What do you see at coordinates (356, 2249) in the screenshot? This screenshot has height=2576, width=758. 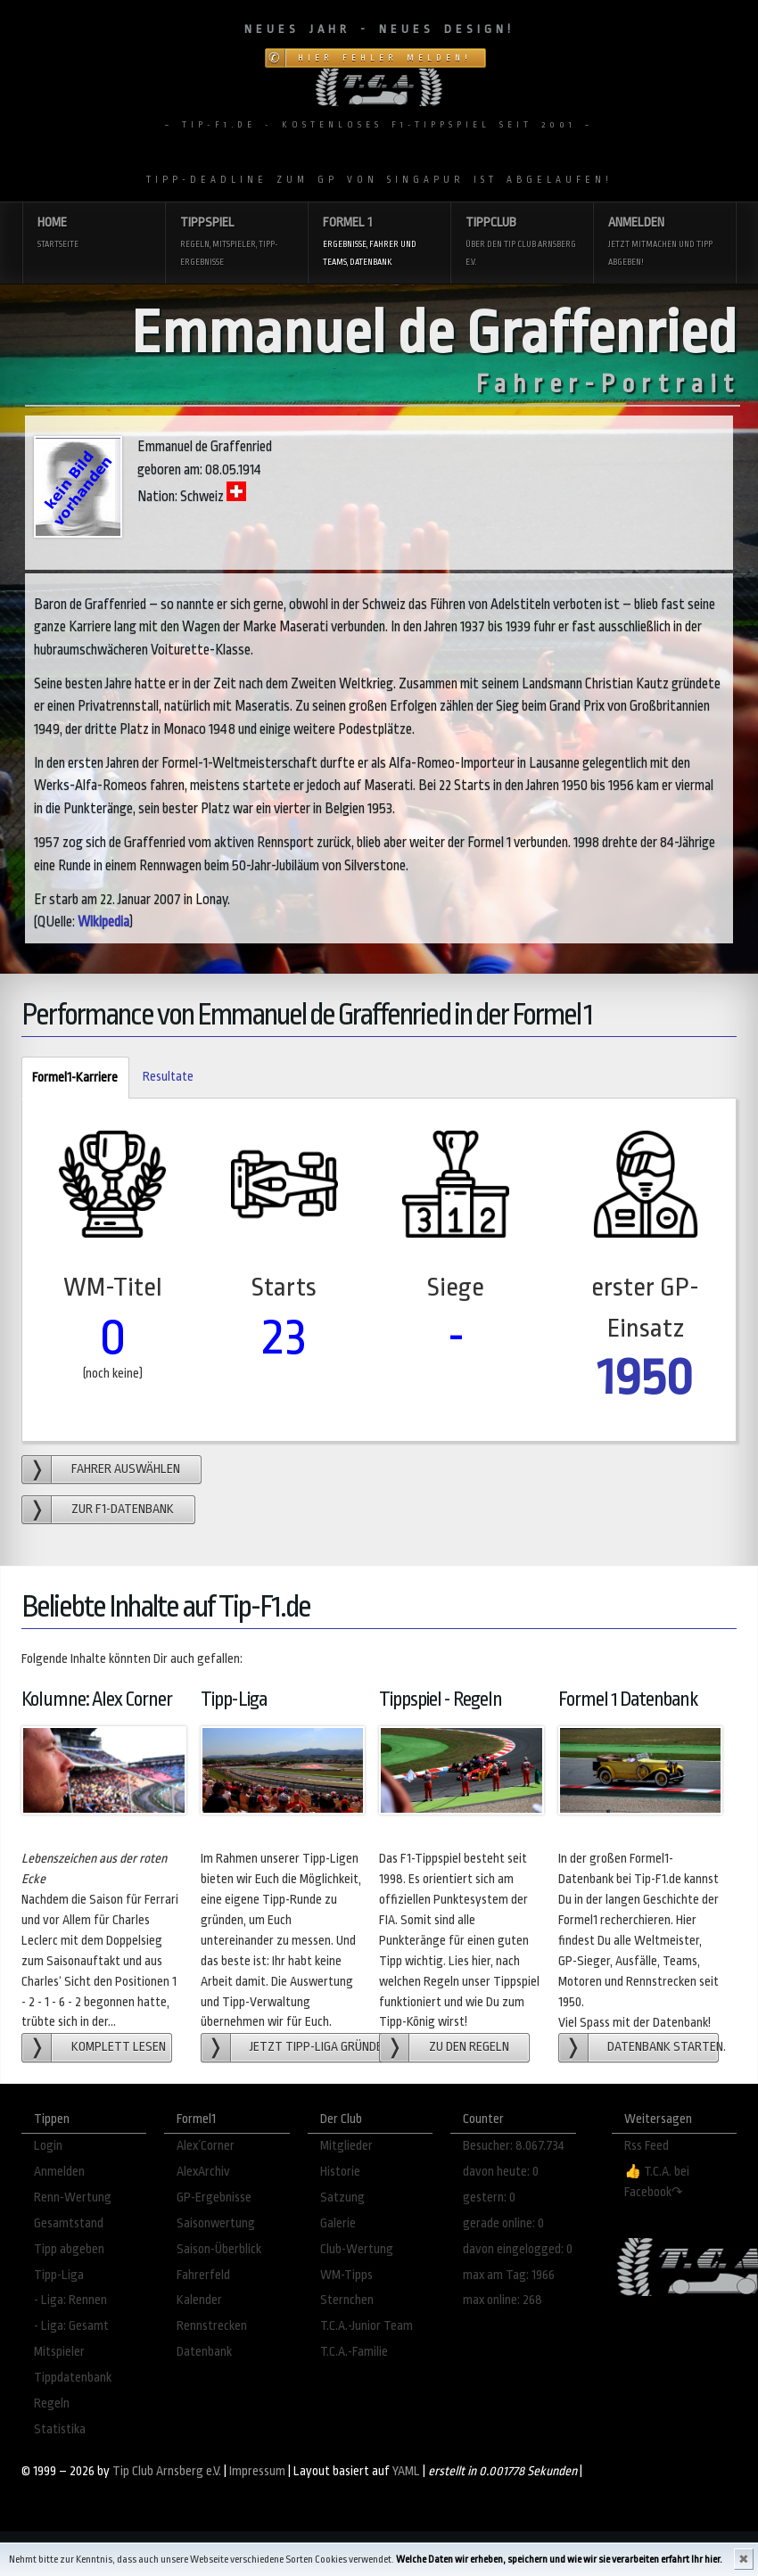 I see `Club-Wertung` at bounding box center [356, 2249].